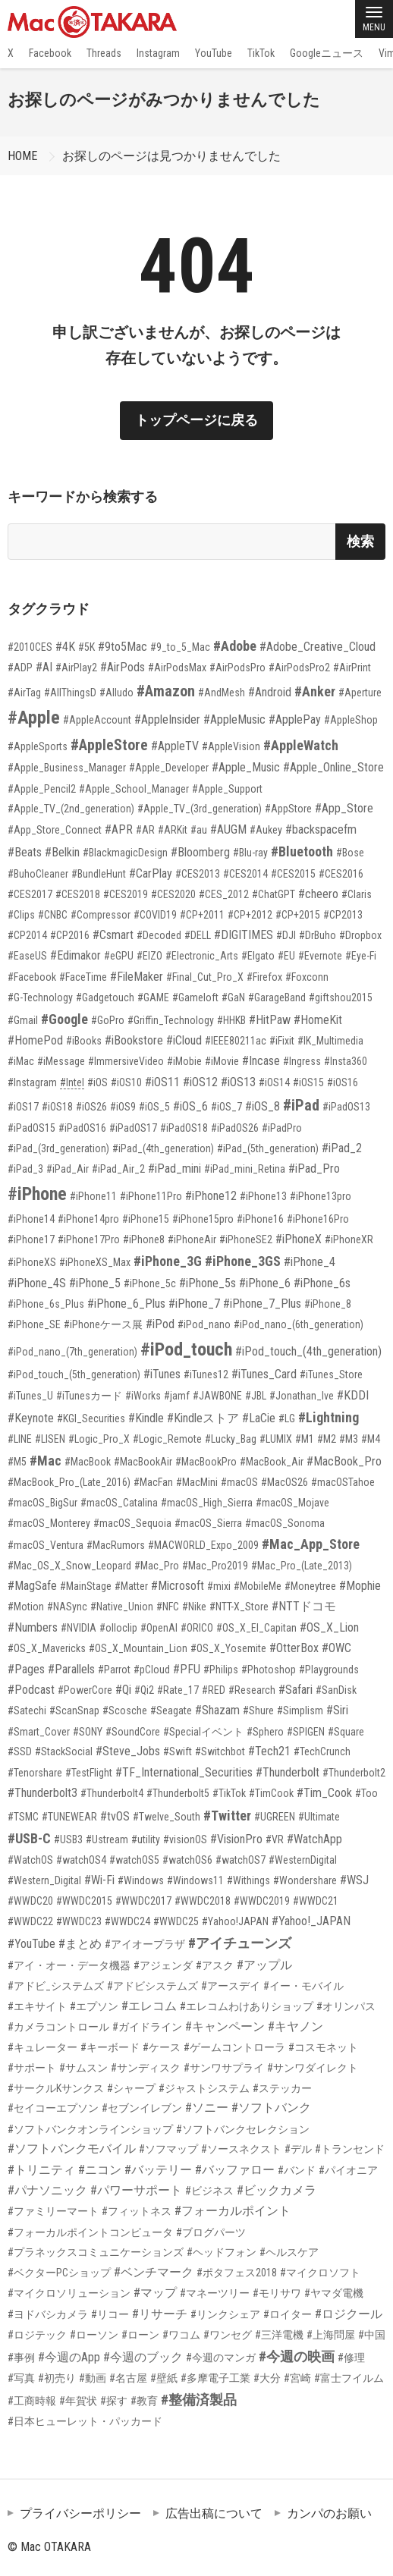  What do you see at coordinates (113, 935) in the screenshot?
I see `#Csmart` at bounding box center [113, 935].